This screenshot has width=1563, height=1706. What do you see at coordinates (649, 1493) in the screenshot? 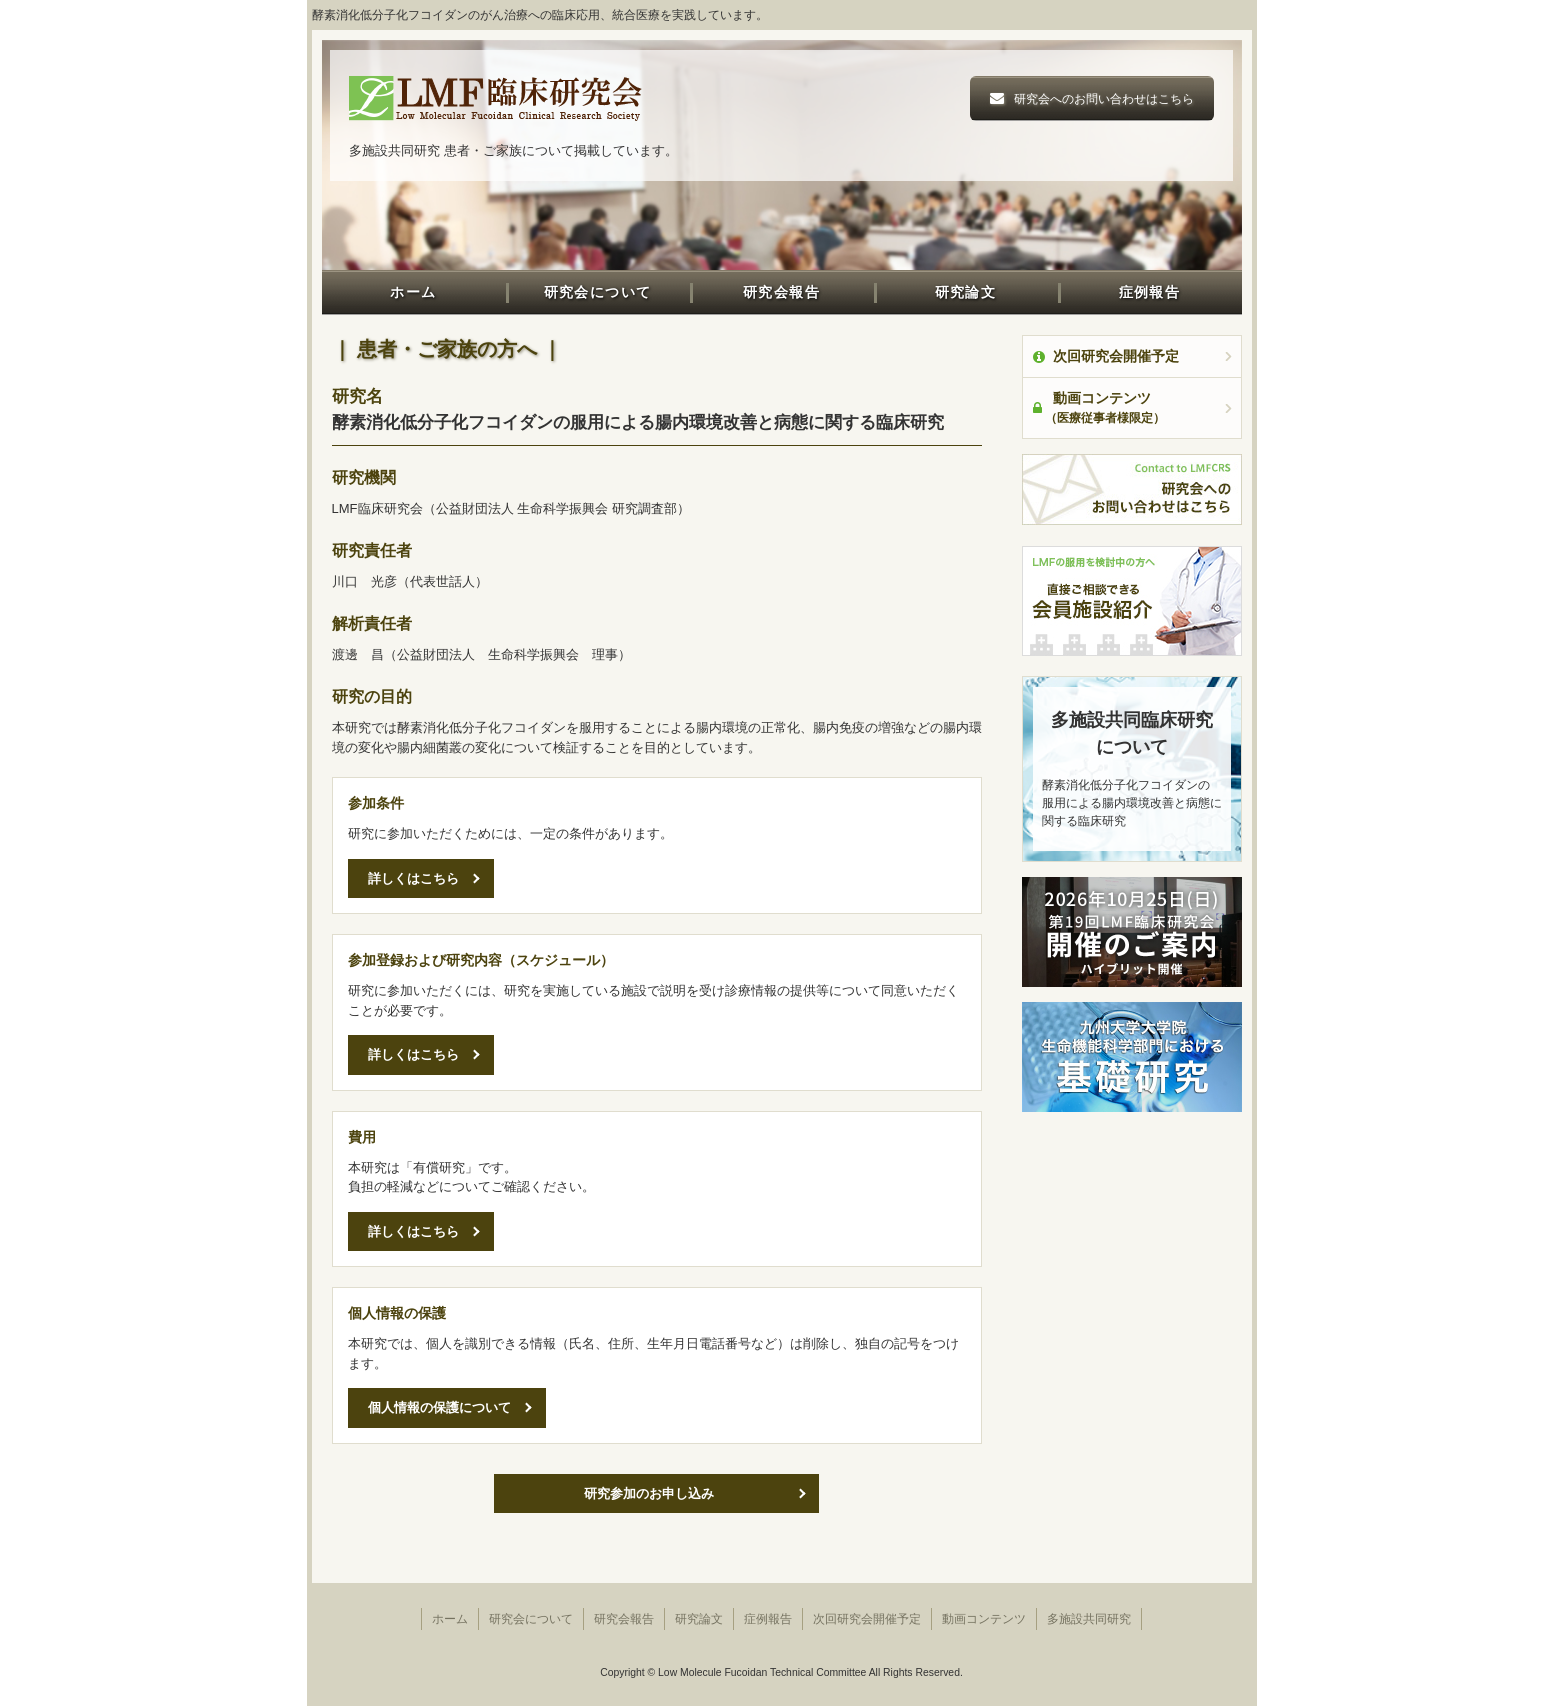
I see `研究参加のお申し込み` at bounding box center [649, 1493].